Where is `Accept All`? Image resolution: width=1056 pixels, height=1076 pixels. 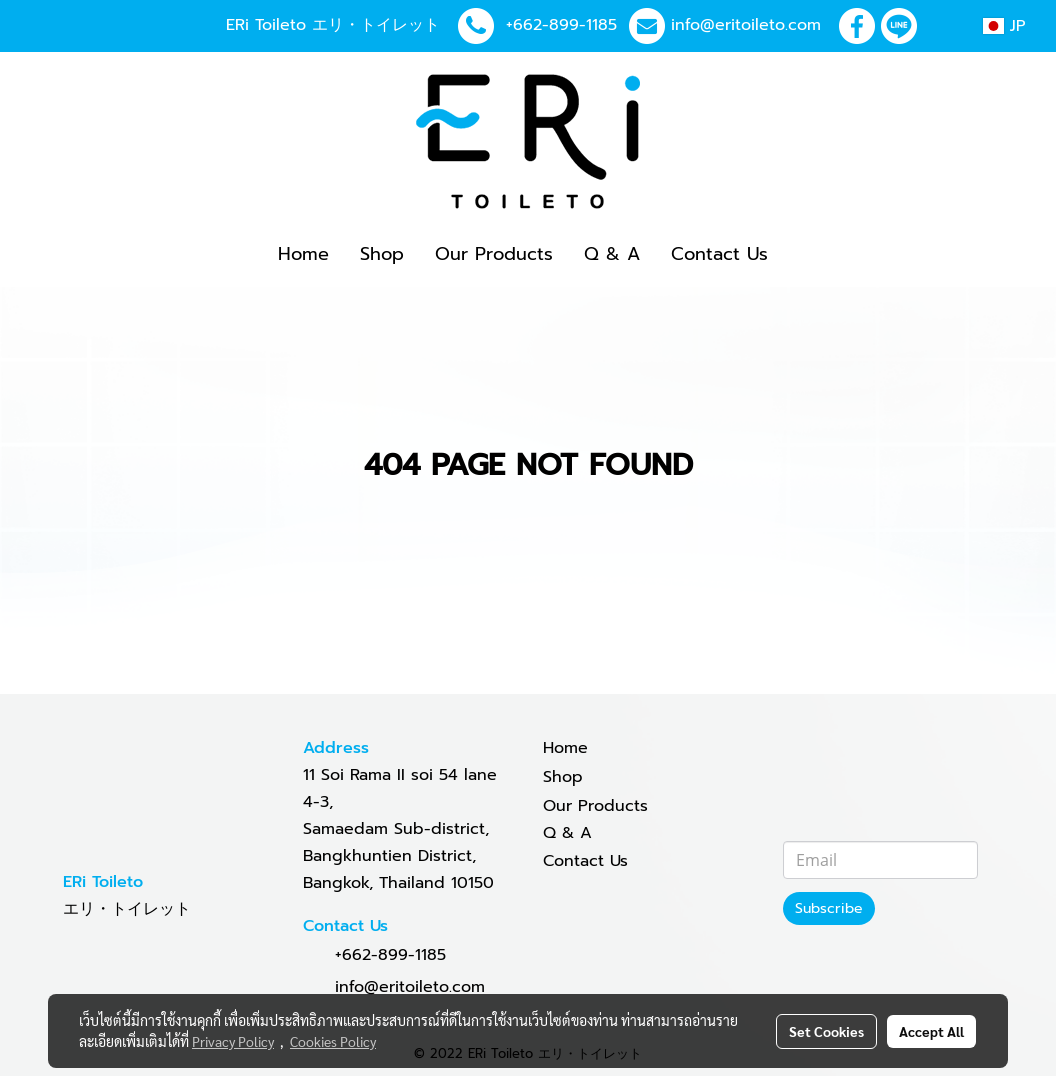
Accept All is located at coordinates (931, 1031).